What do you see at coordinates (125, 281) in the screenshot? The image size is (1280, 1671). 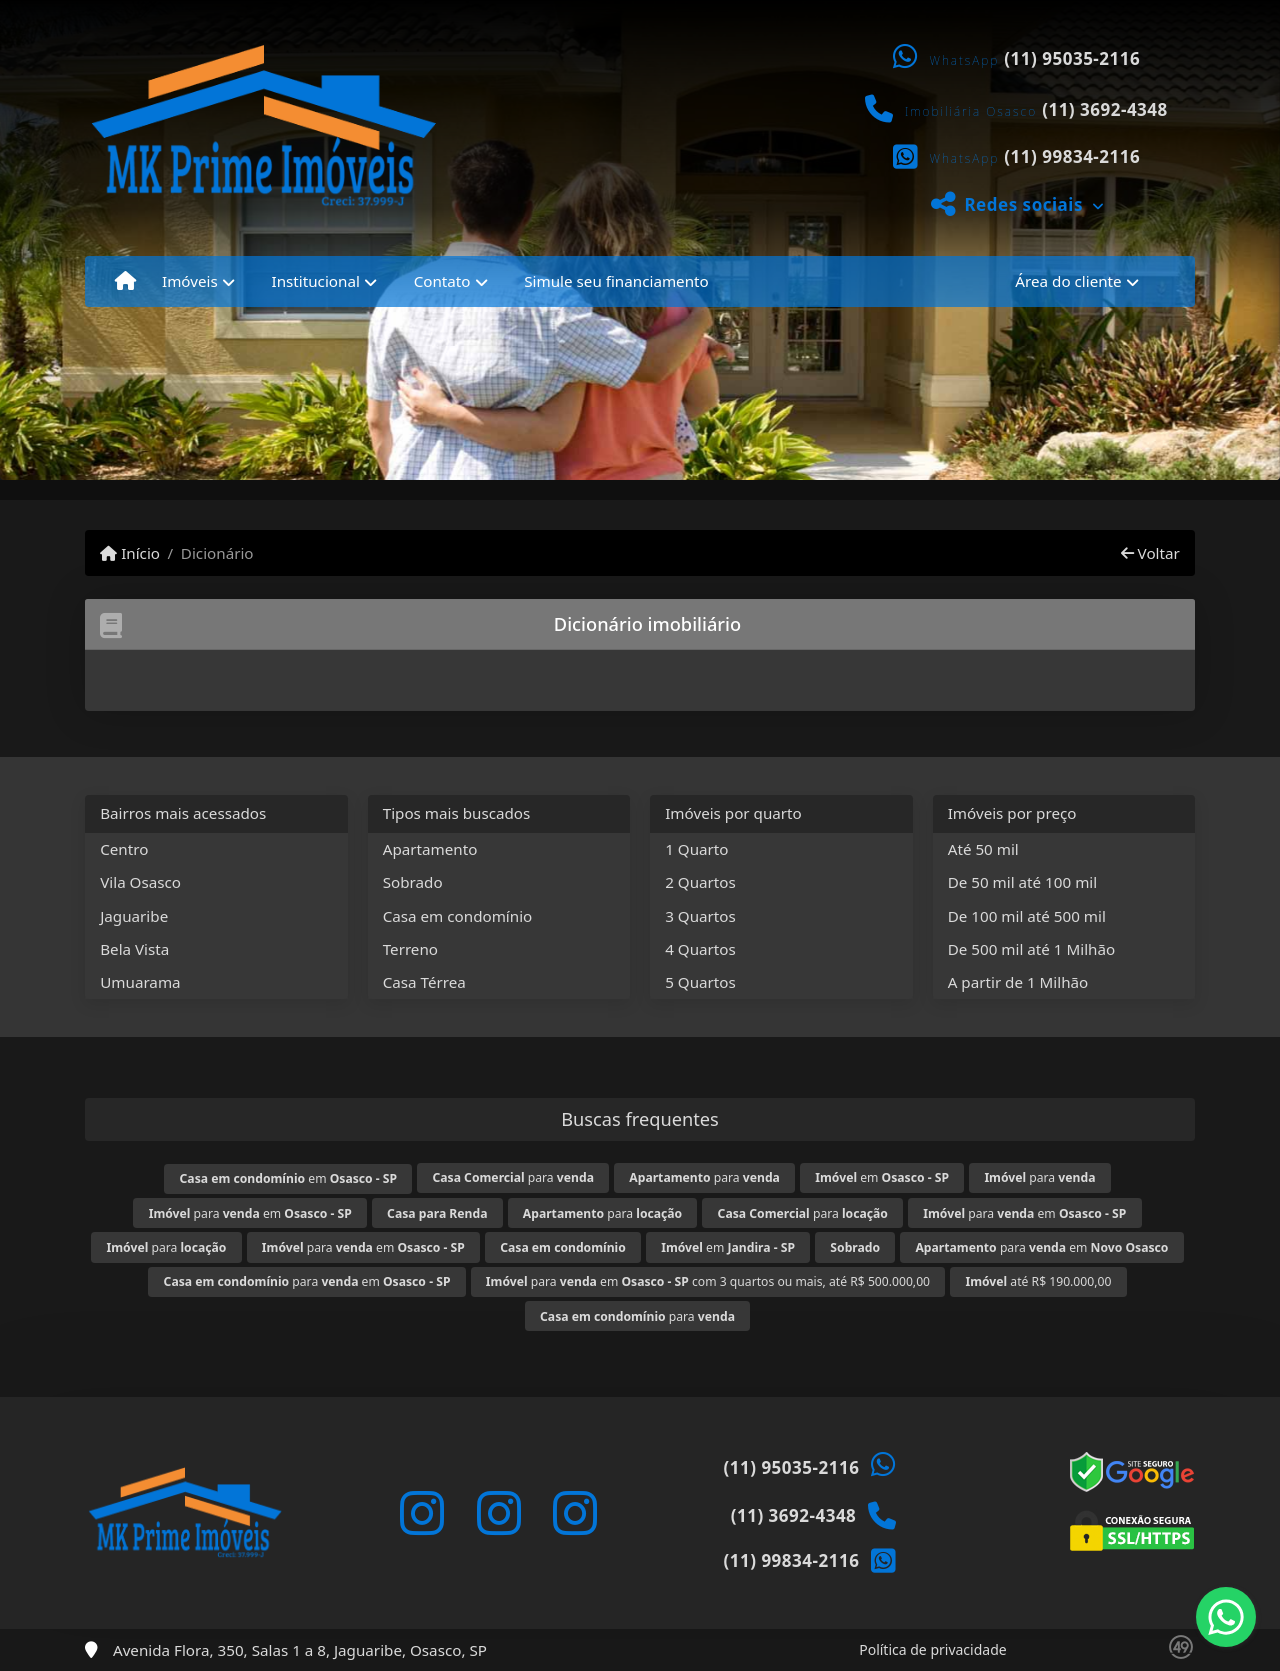 I see `[Menu mobile]` at bounding box center [125, 281].